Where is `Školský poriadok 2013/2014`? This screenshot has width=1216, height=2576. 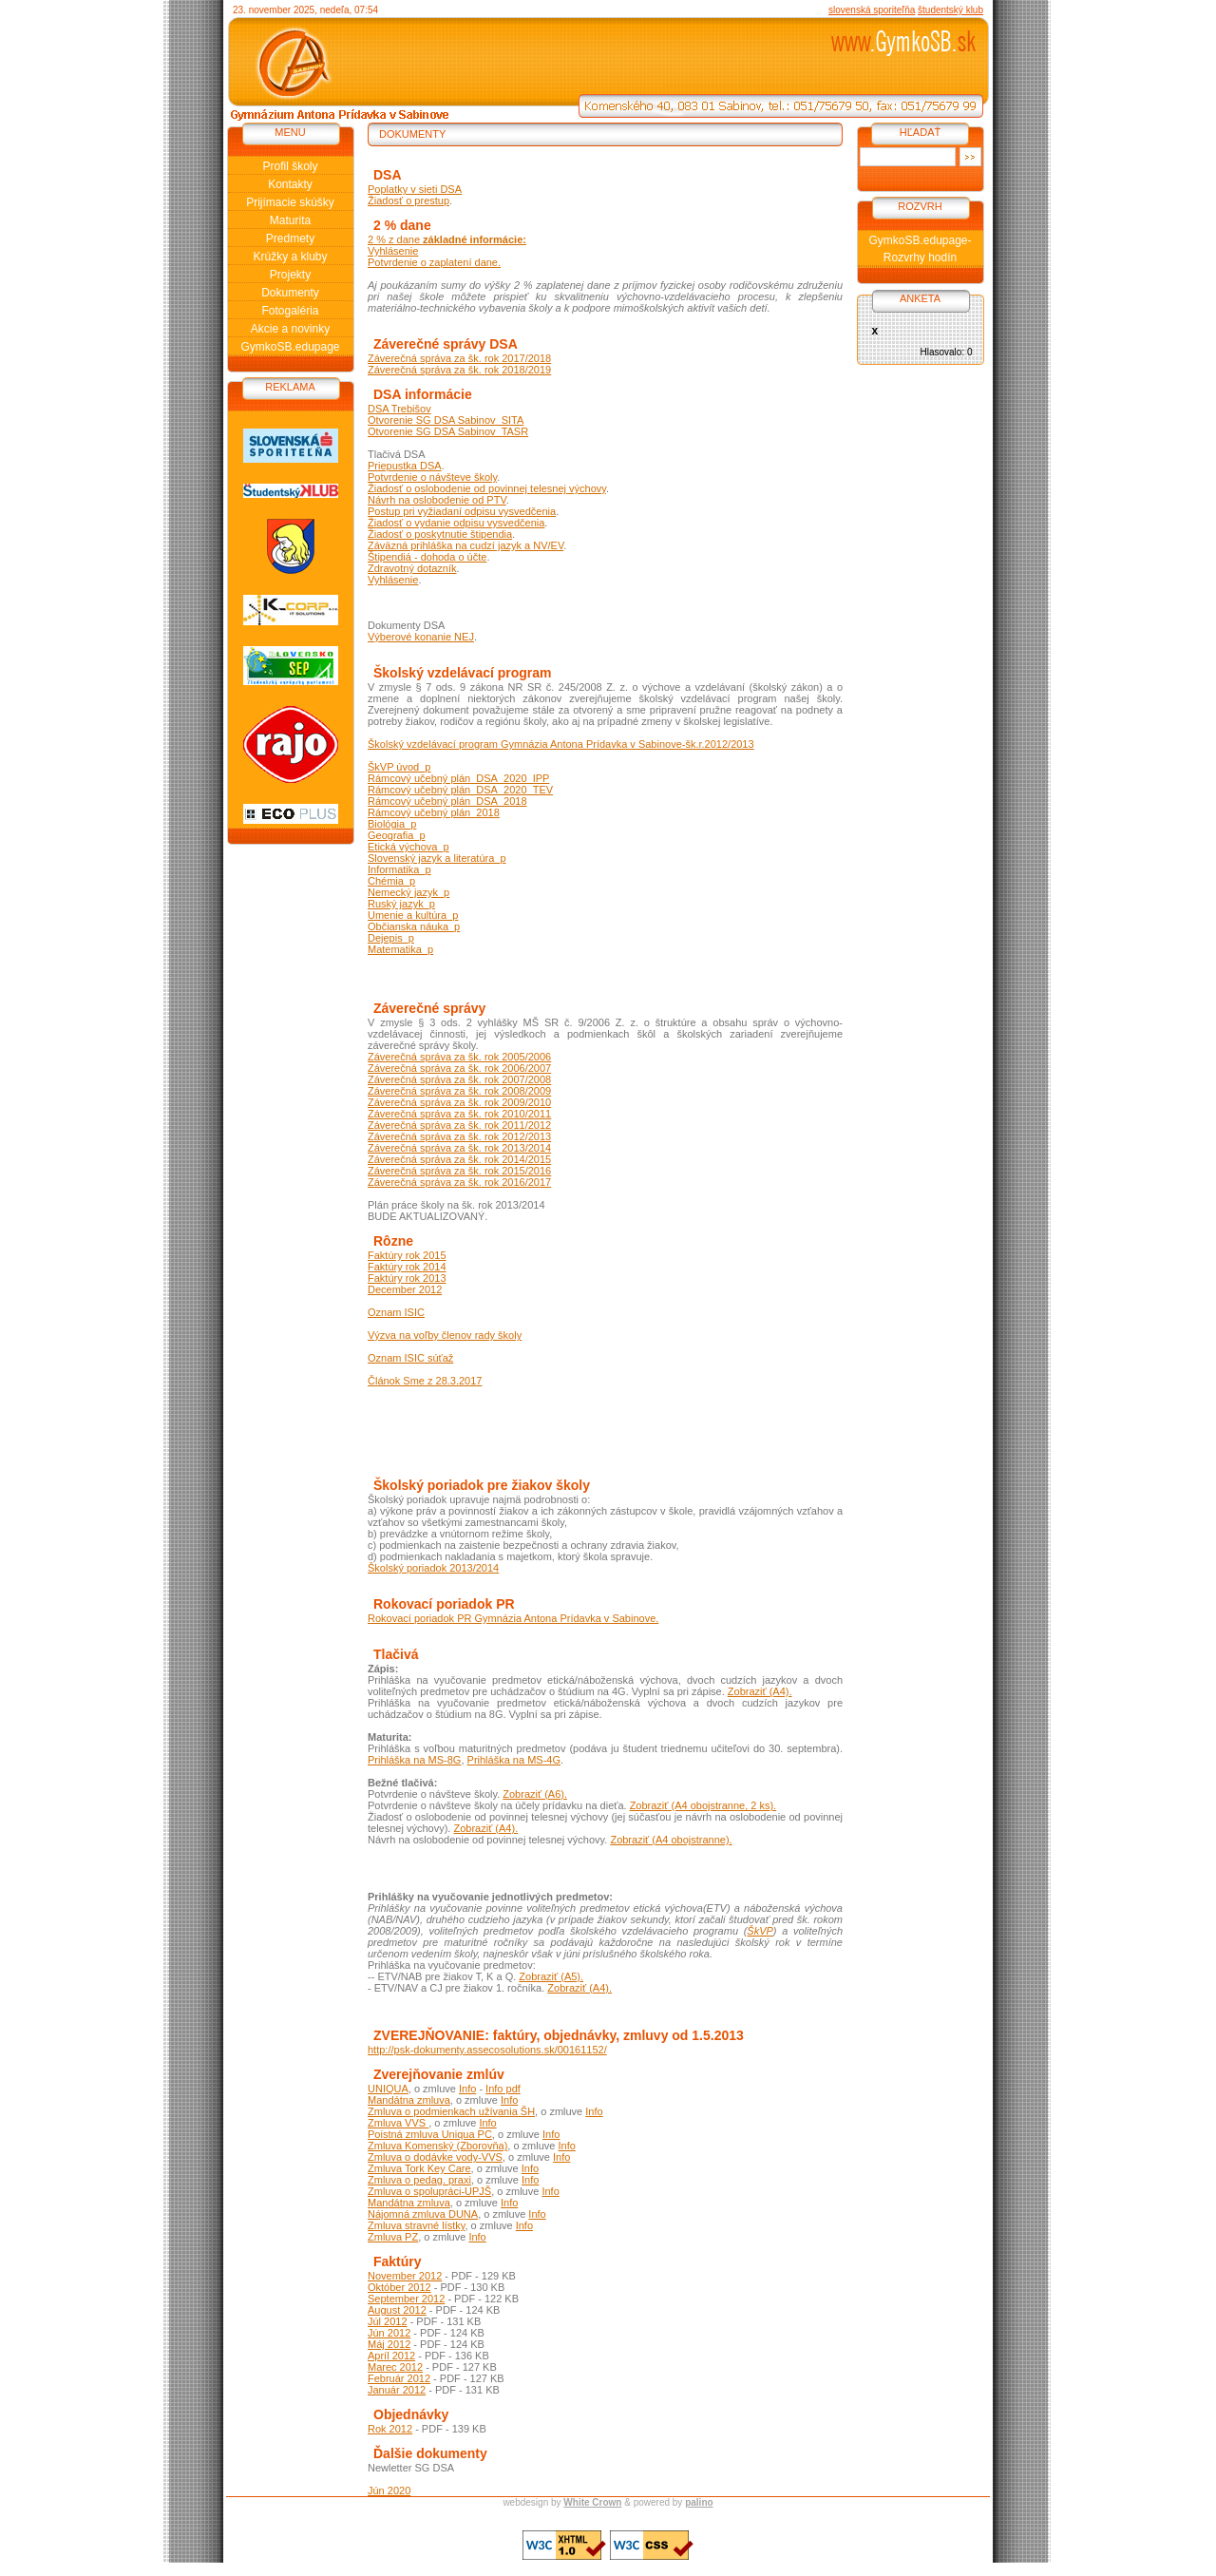
Školský poriadok 2013/2014 is located at coordinates (433, 1568).